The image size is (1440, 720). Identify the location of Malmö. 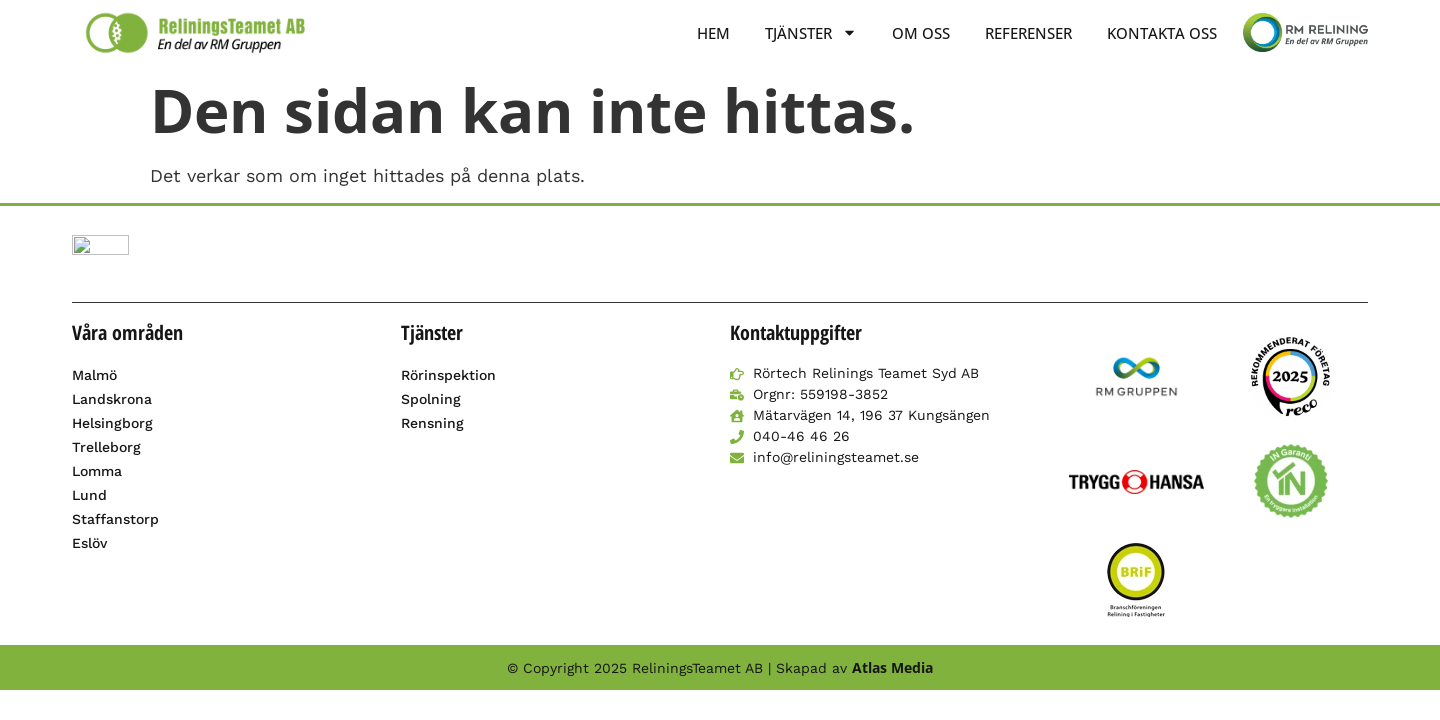
(94, 375).